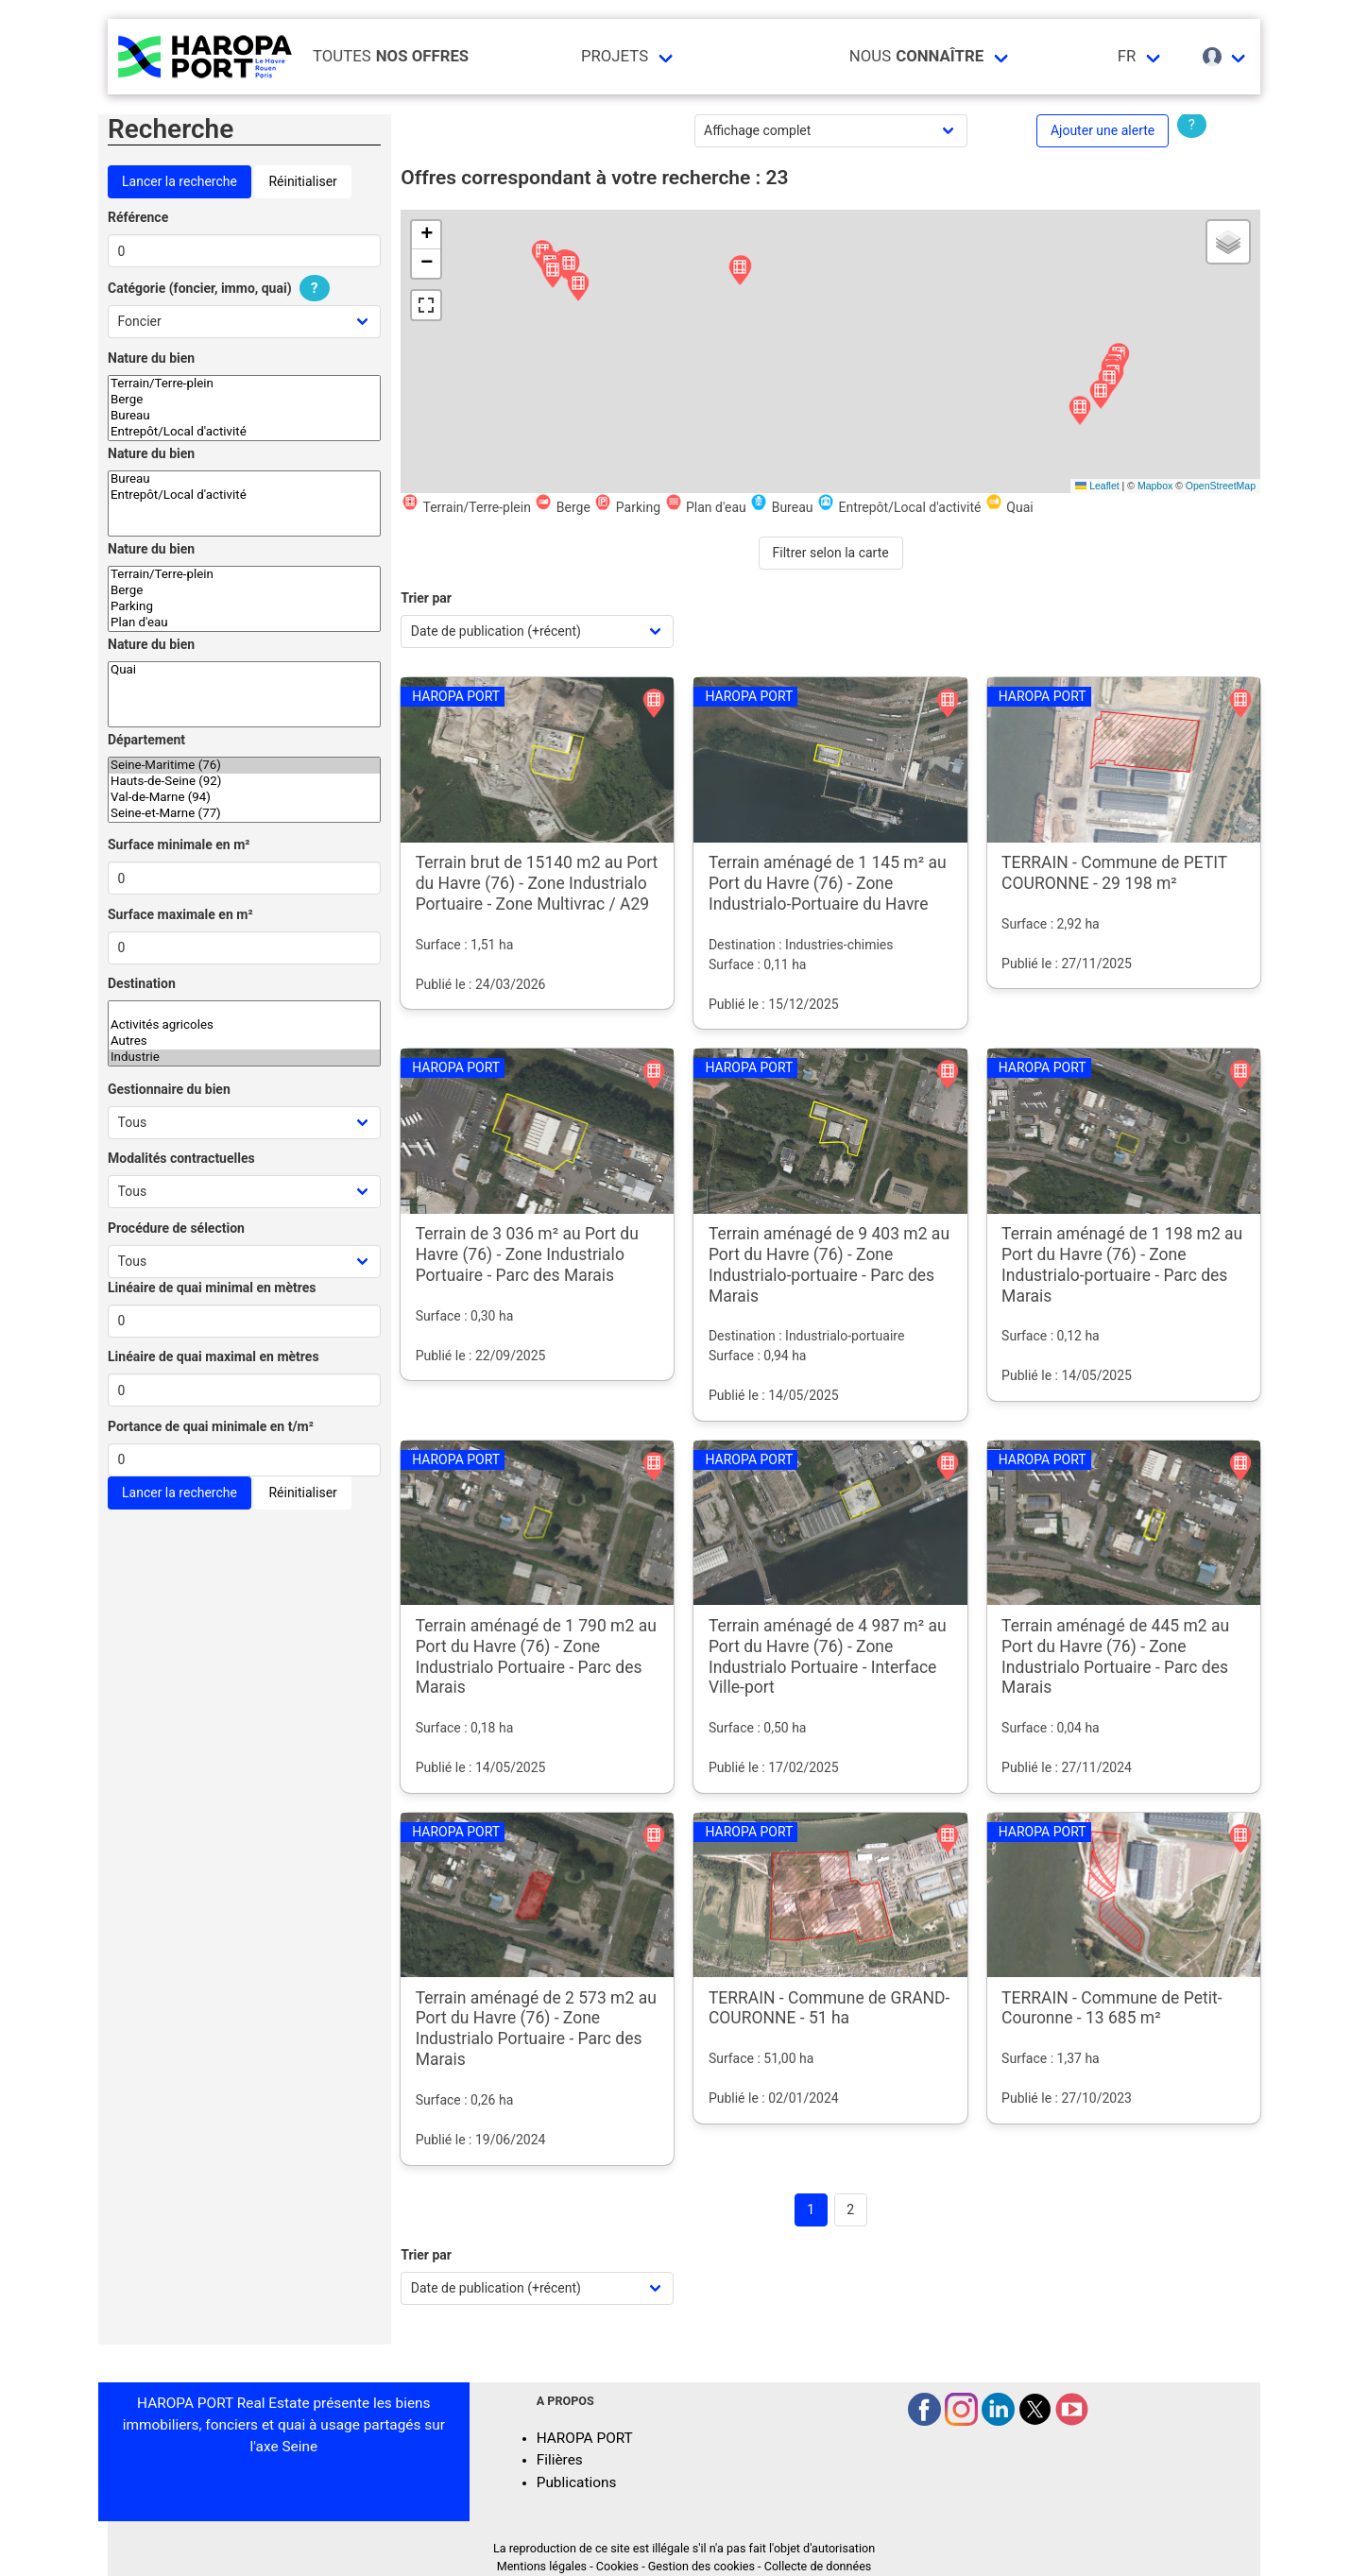  What do you see at coordinates (244, 607) in the screenshot?
I see `Parking` at bounding box center [244, 607].